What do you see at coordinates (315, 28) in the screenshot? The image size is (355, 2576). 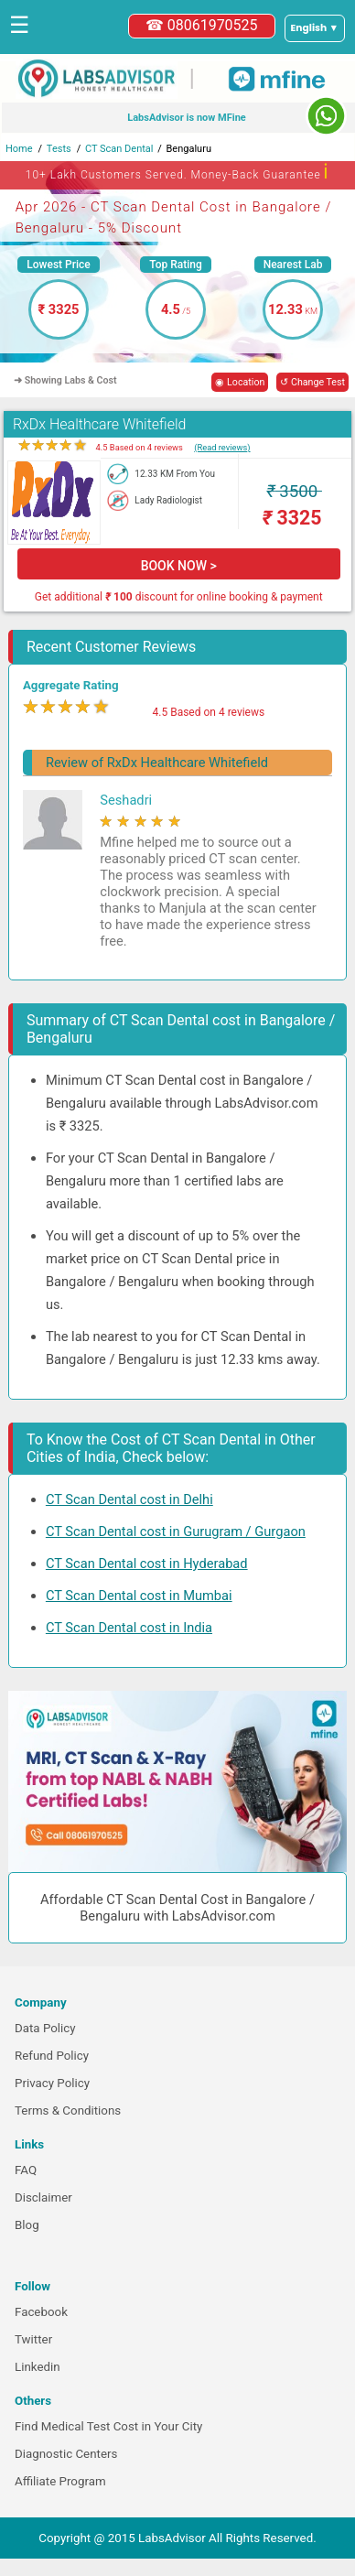 I see `[Select a language]` at bounding box center [315, 28].